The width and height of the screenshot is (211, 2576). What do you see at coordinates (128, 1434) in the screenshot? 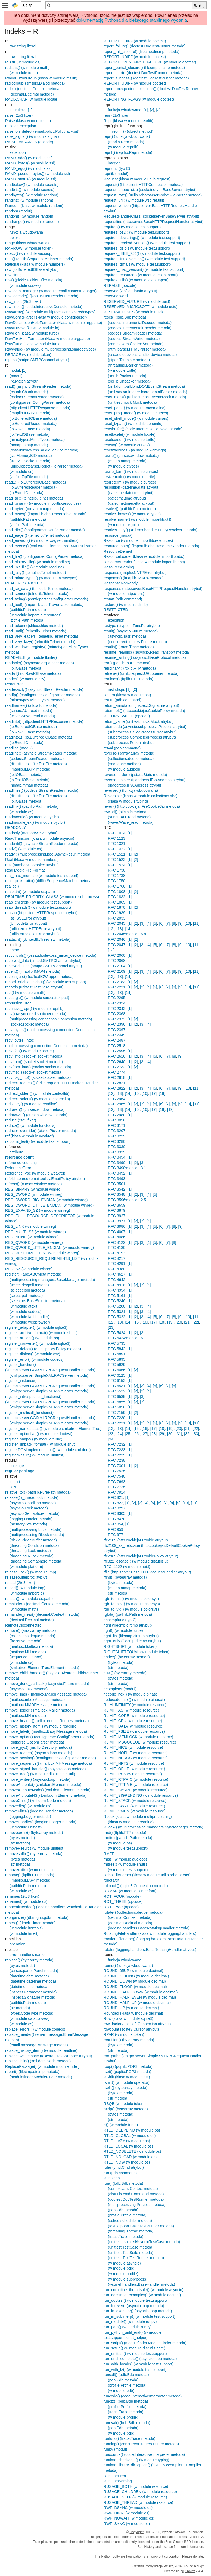
I see `[25]` at bounding box center [128, 1434].